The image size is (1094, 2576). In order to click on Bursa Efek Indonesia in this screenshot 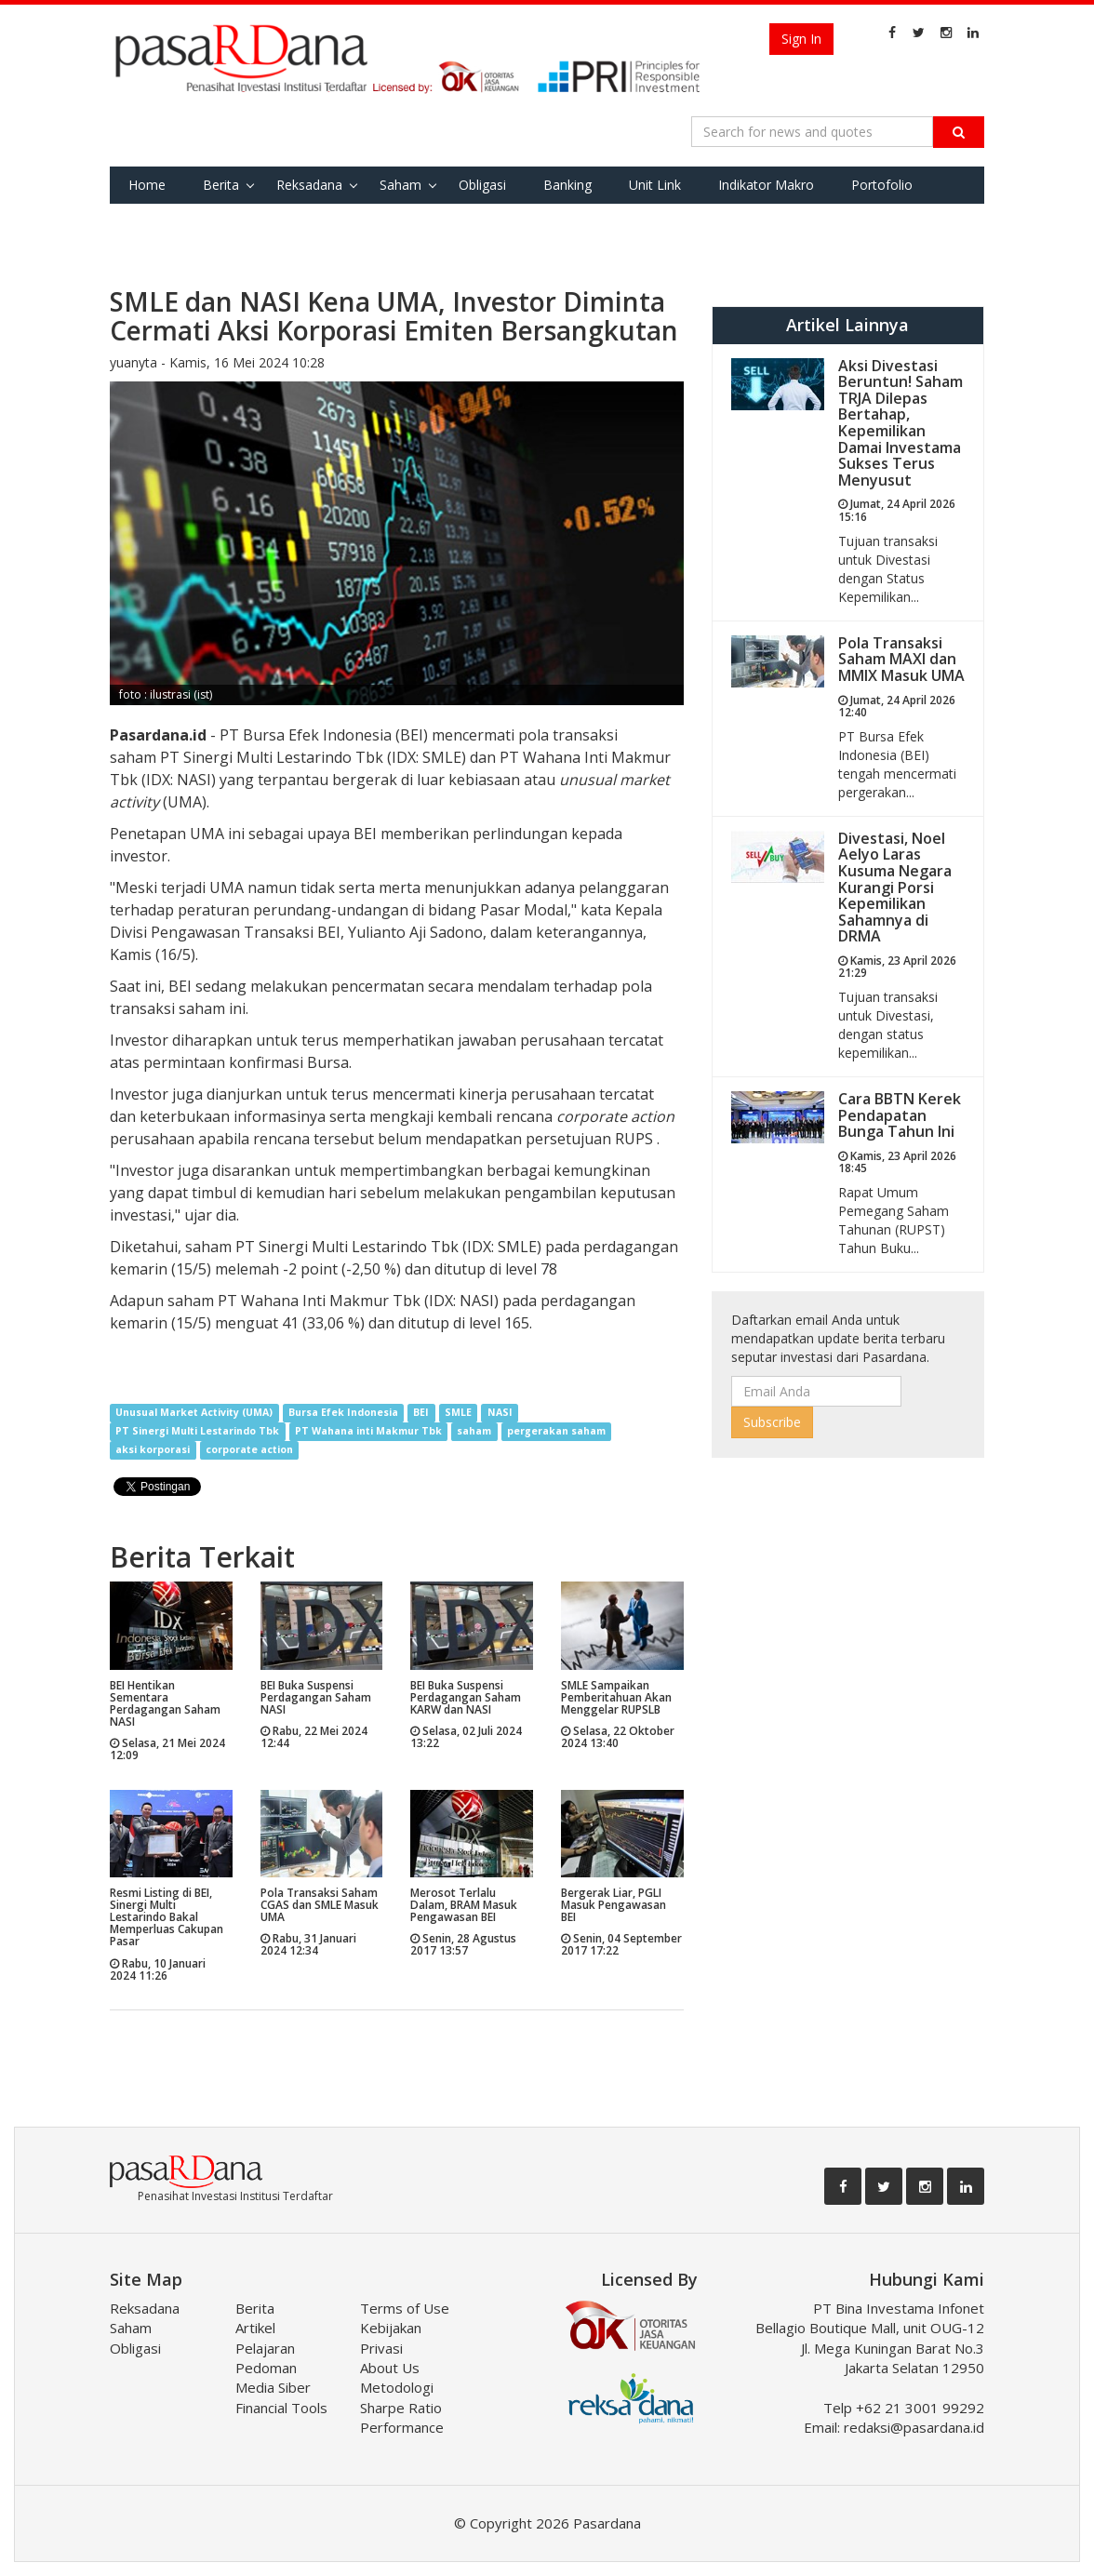, I will do `click(343, 1413)`.